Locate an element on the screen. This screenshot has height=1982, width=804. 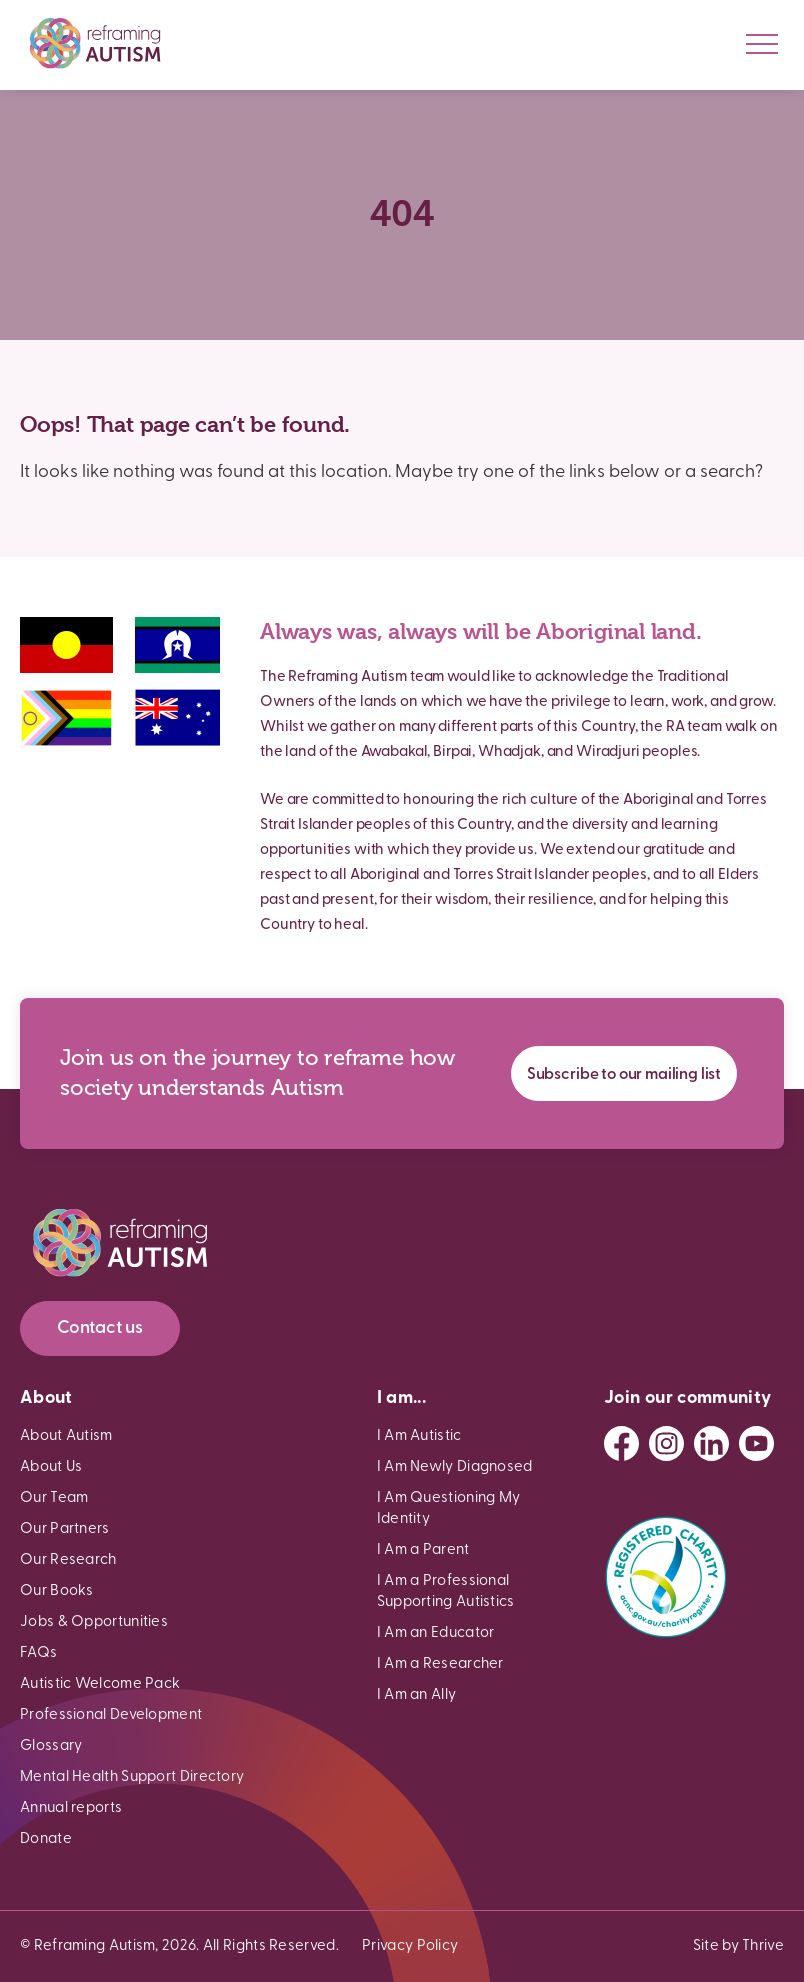
FAQs is located at coordinates (38, 1653).